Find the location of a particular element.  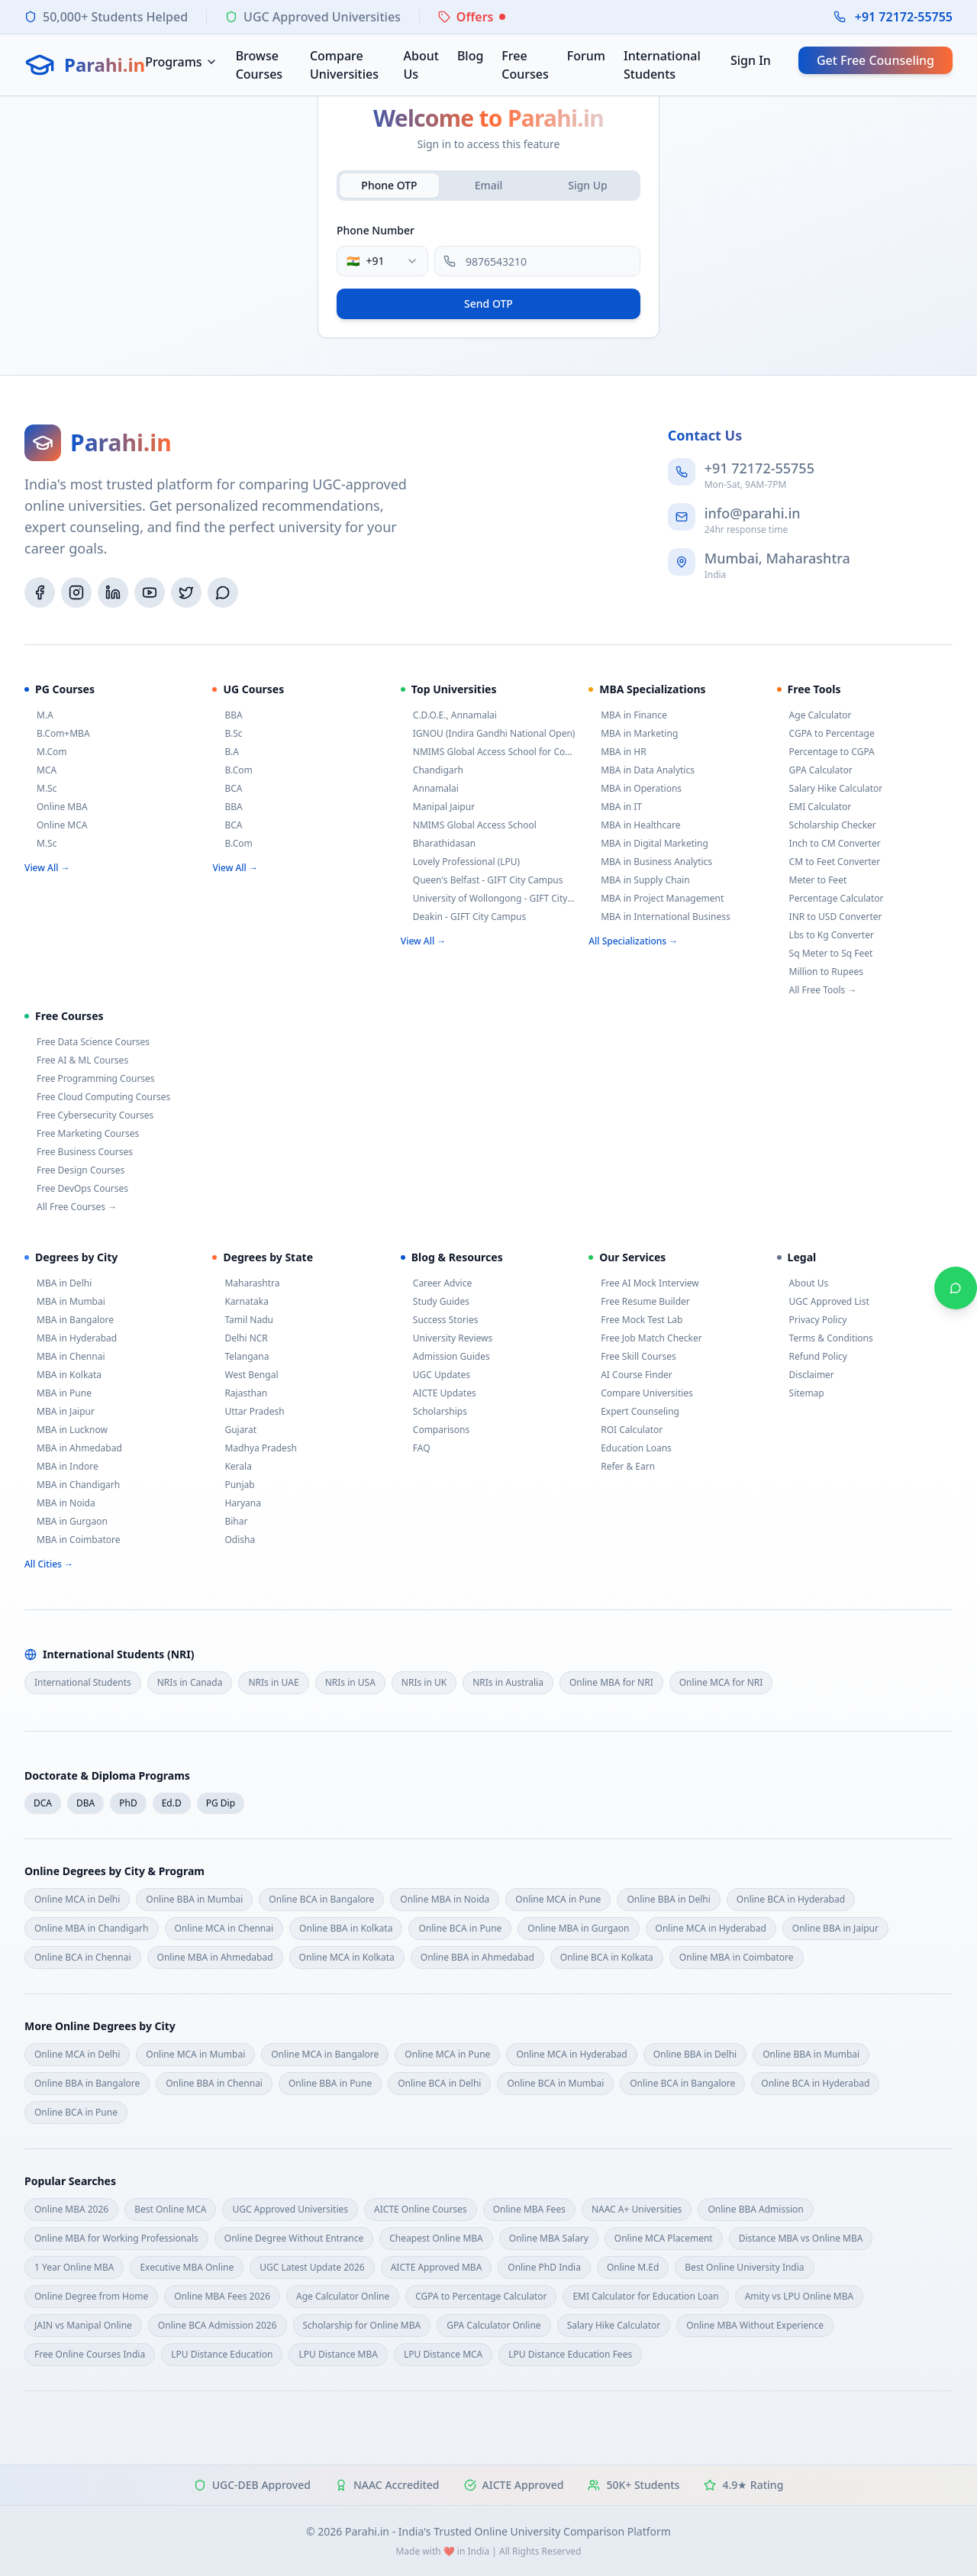

Career Advice is located at coordinates (436, 1283).